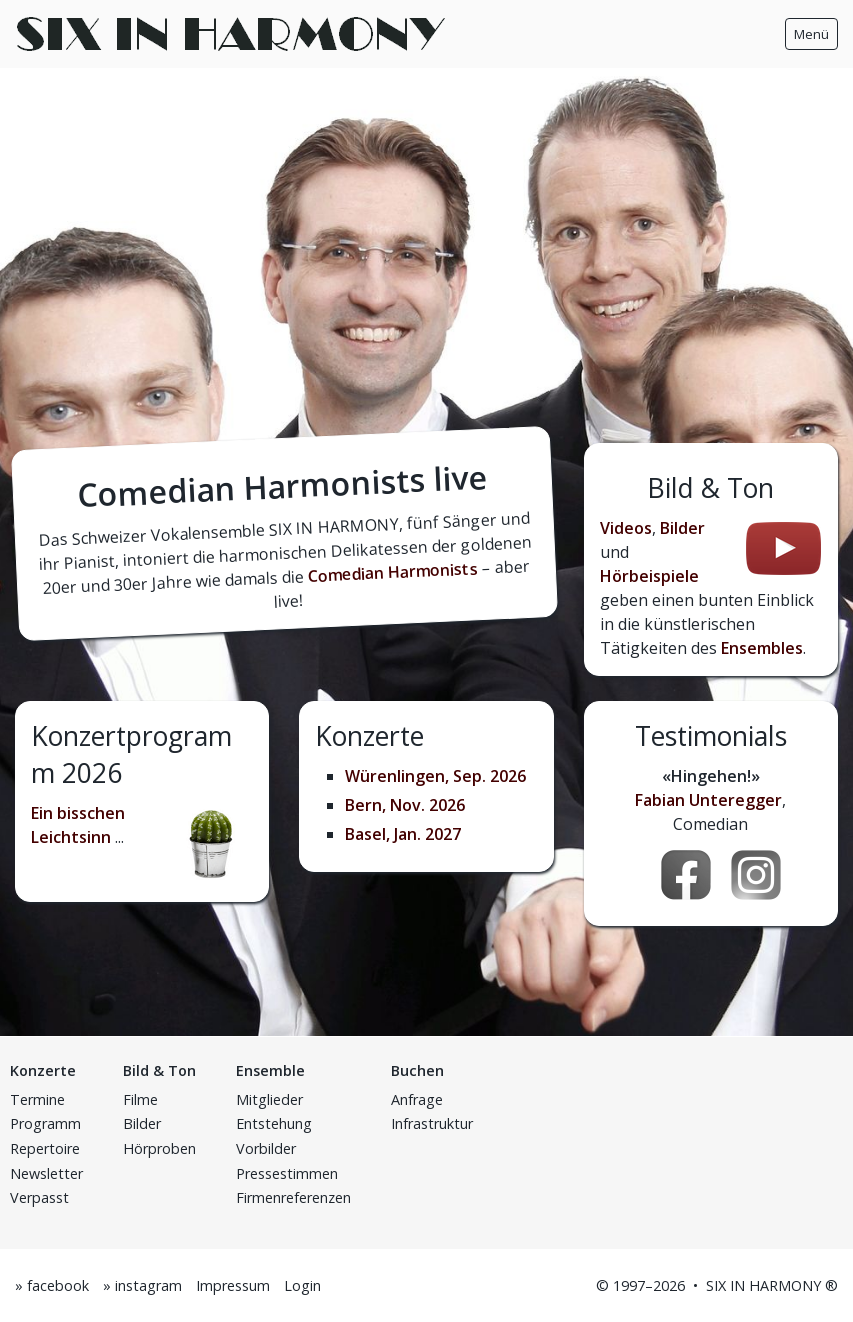 The image size is (853, 1322). Describe the element at coordinates (682, 528) in the screenshot. I see `Bilder` at that location.